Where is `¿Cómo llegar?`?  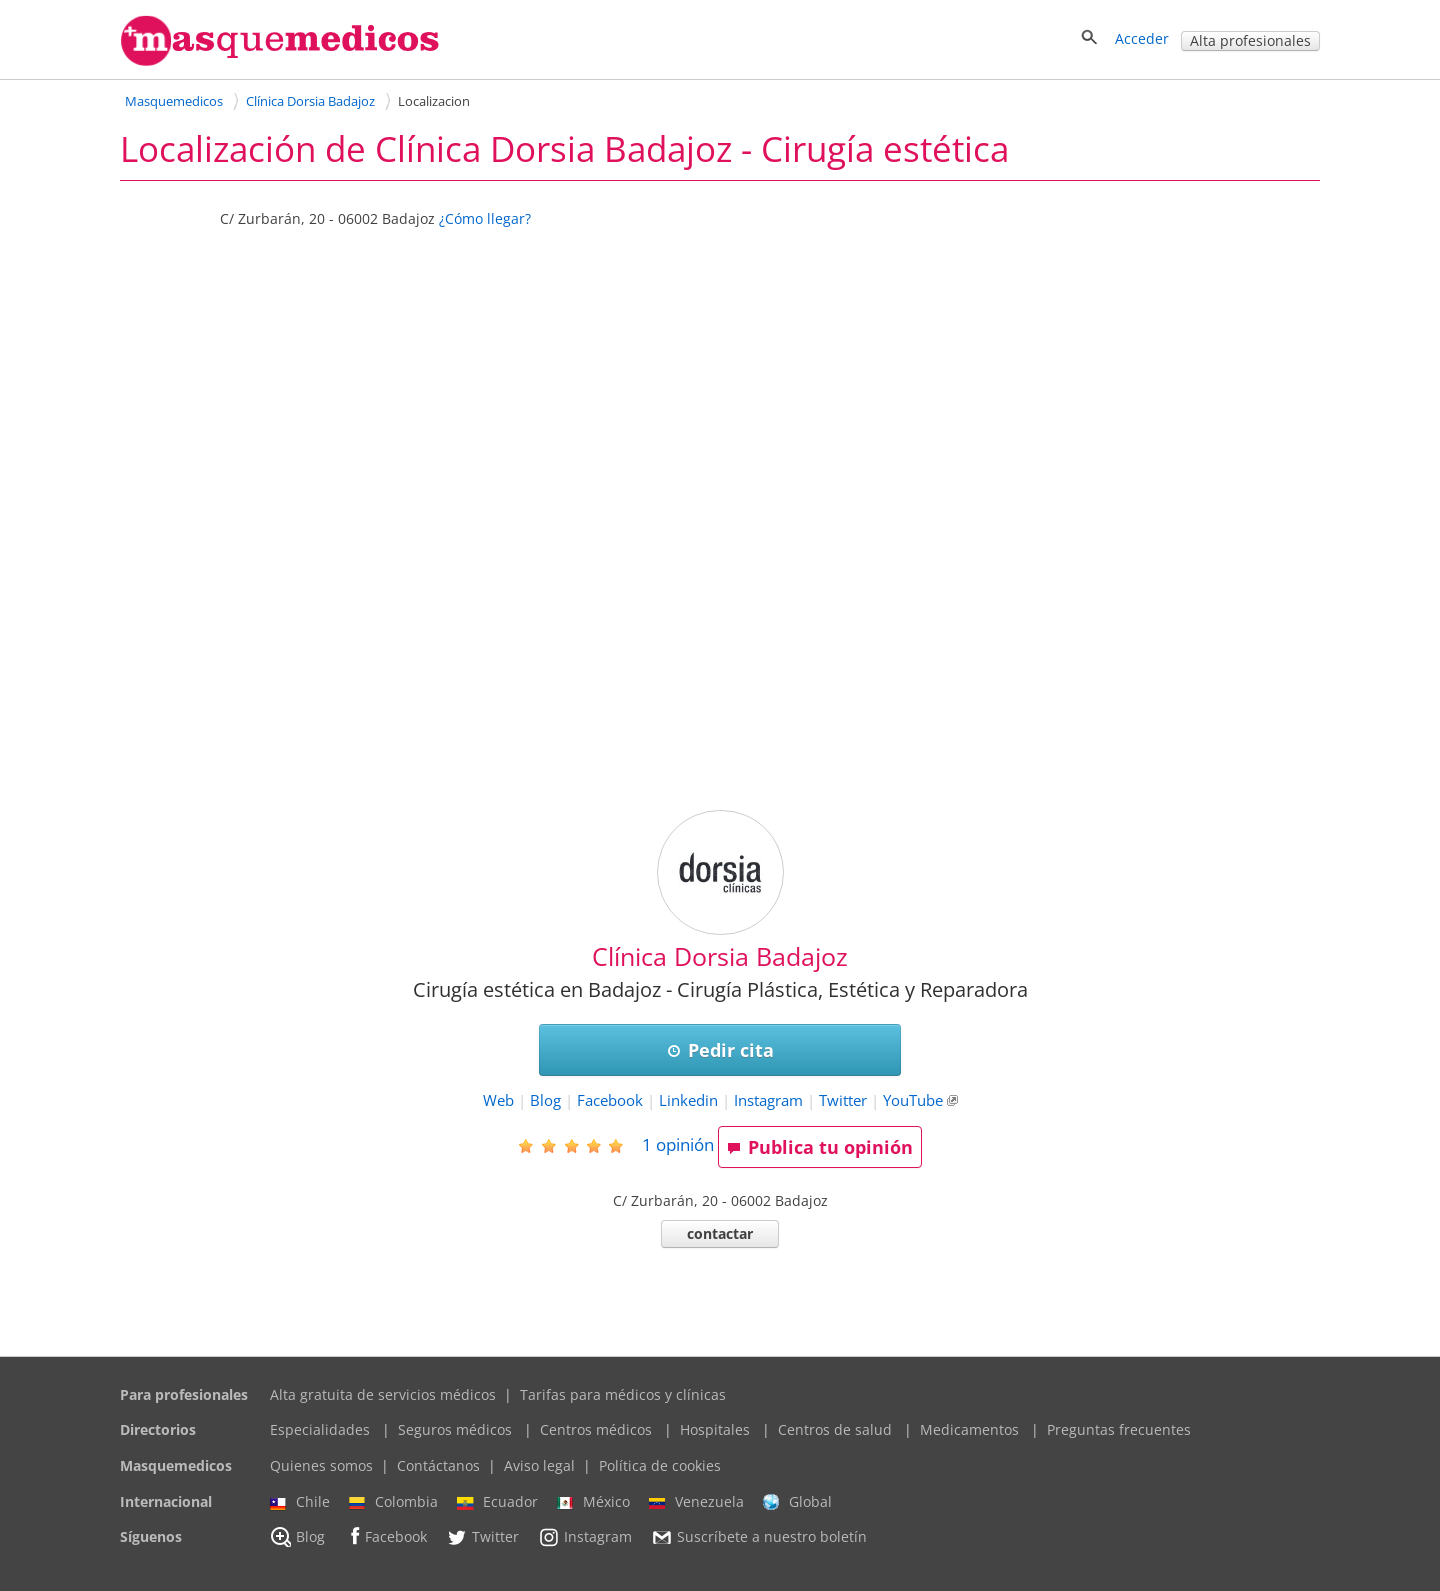
¿Cómo llegar? is located at coordinates (485, 218).